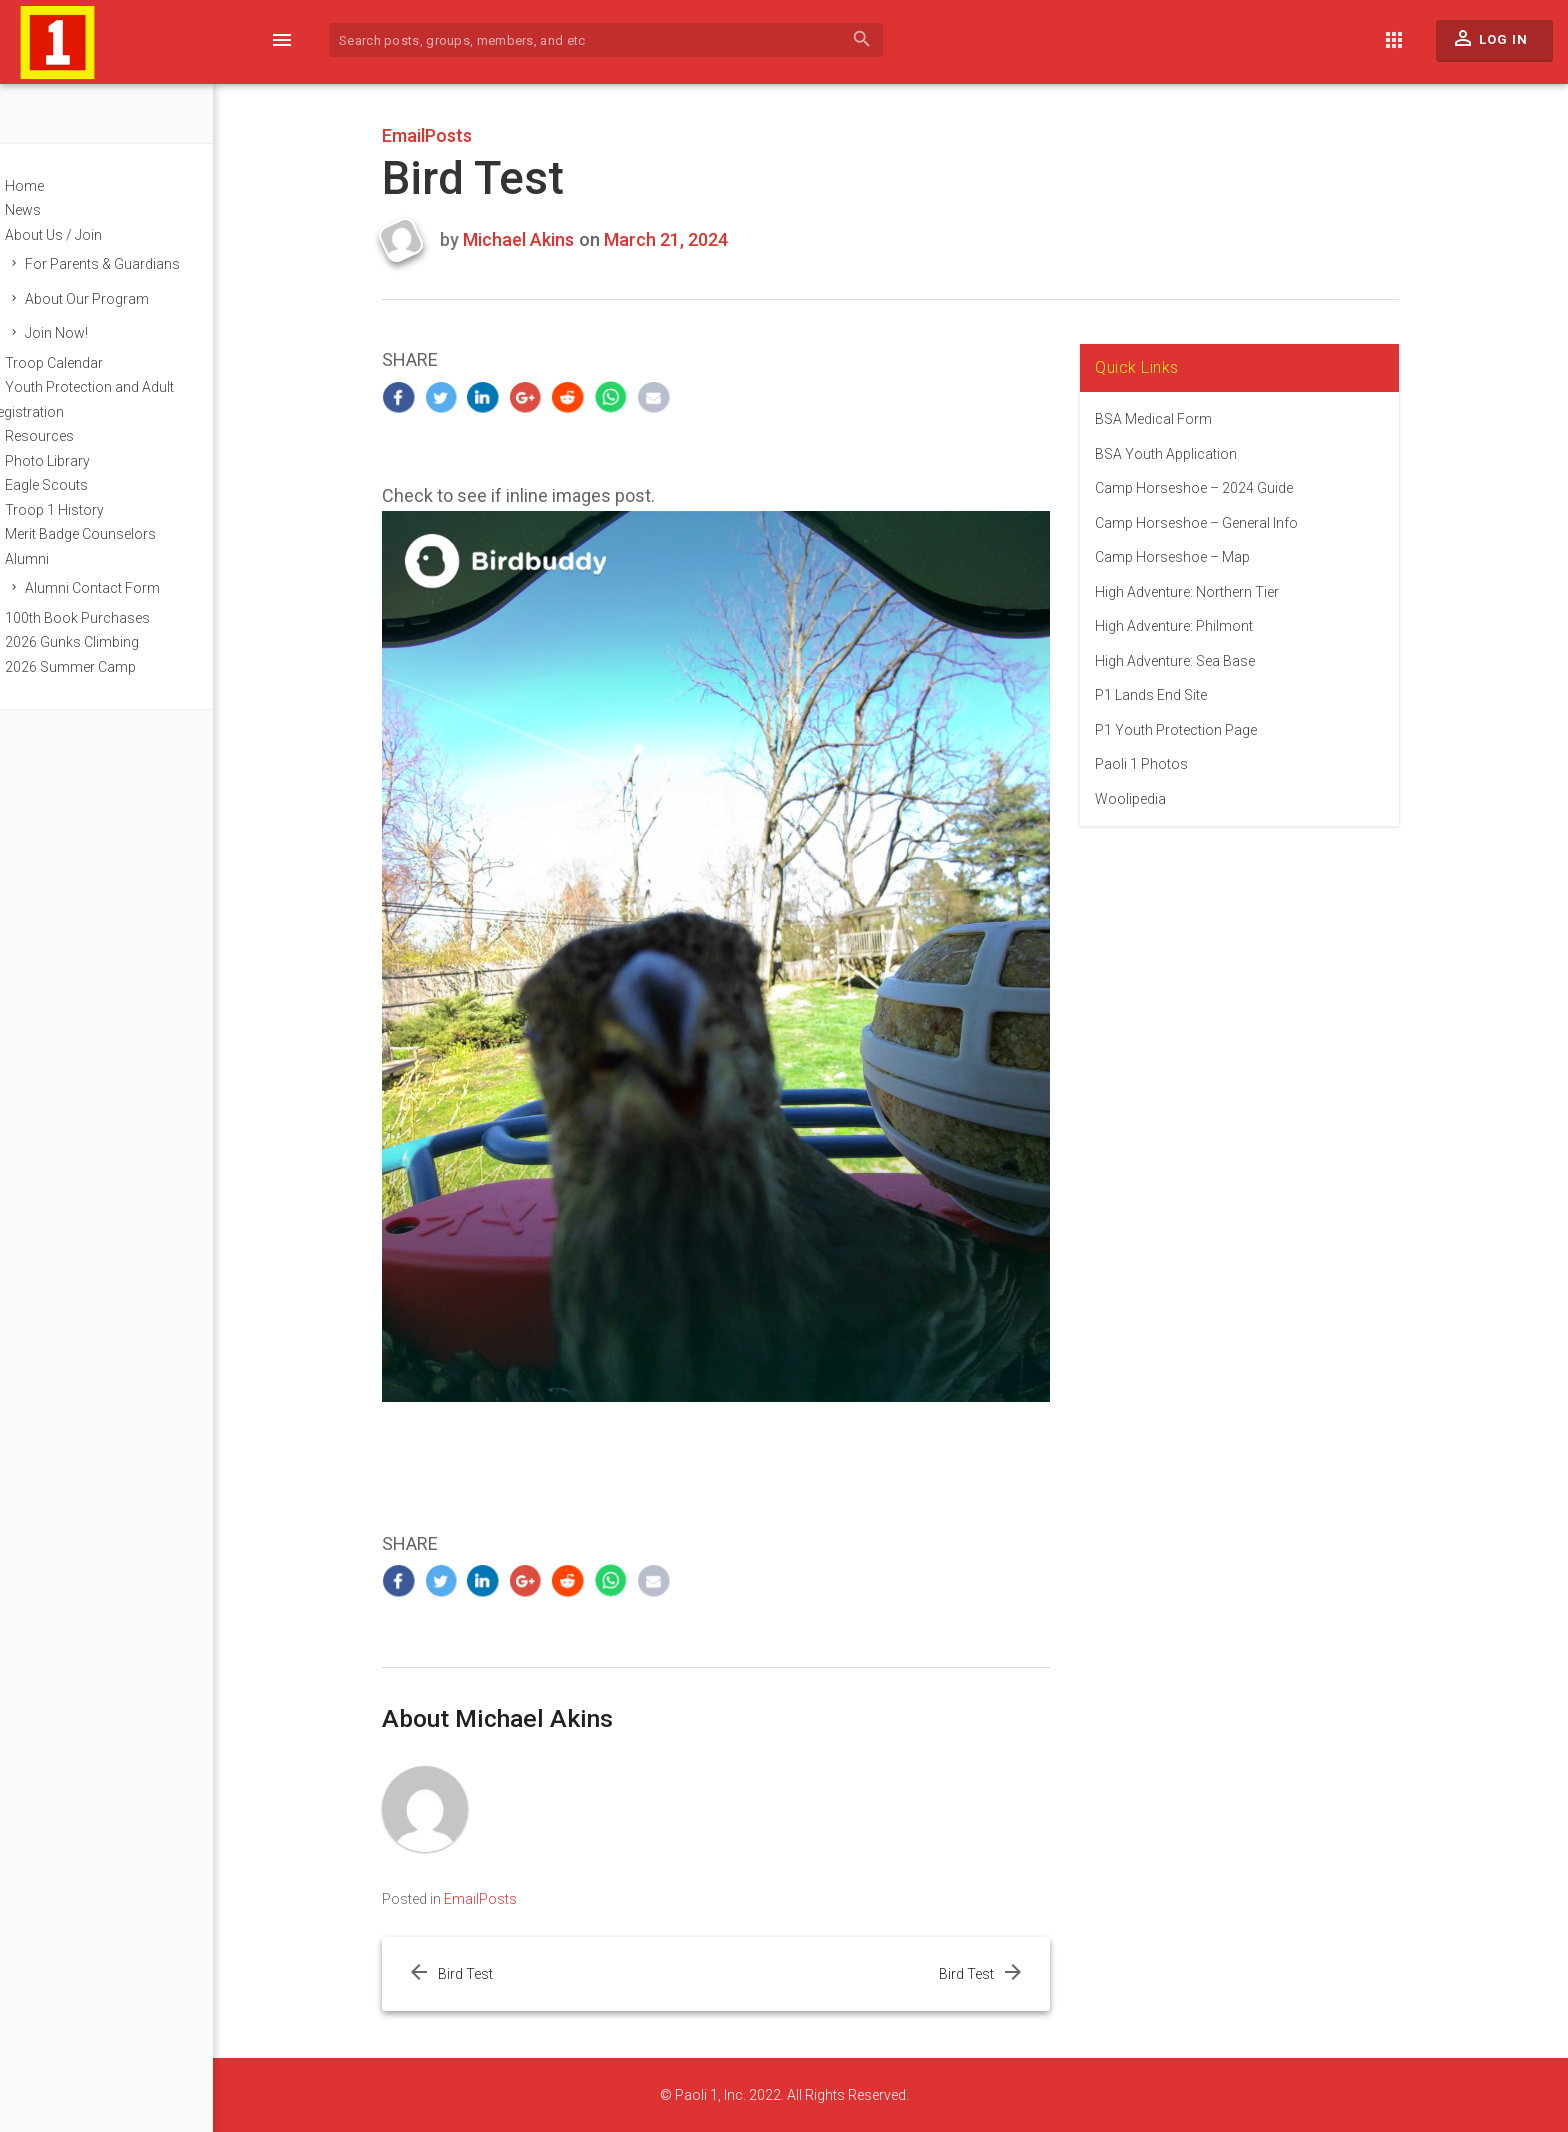 The width and height of the screenshot is (1568, 2132). Describe the element at coordinates (124, 299) in the screenshot. I see `About Our Program` at that location.